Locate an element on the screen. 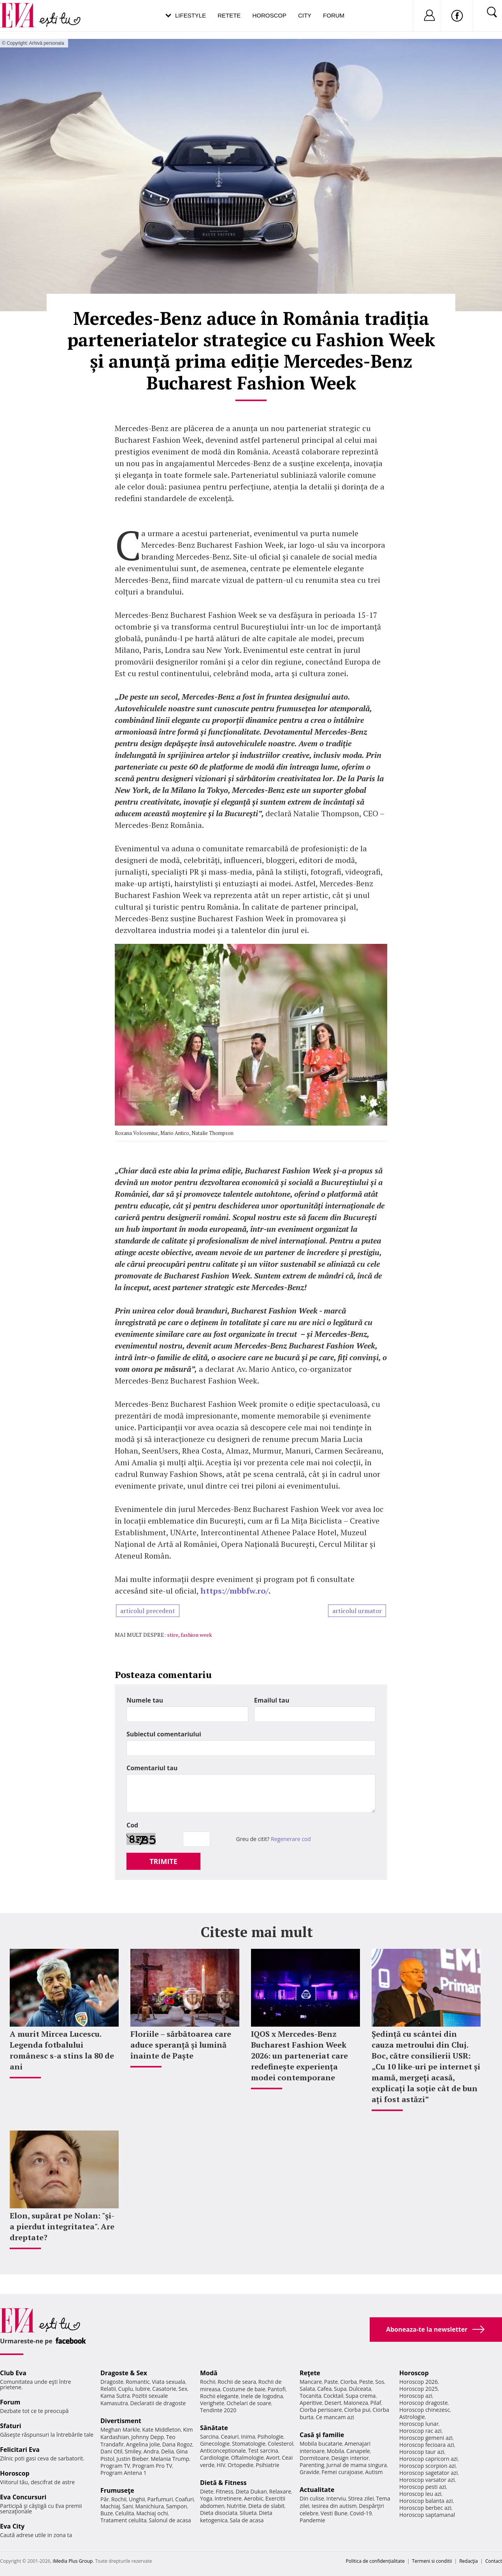 This screenshot has width=502, height=2576. Viata sexuala is located at coordinates (168, 2381).